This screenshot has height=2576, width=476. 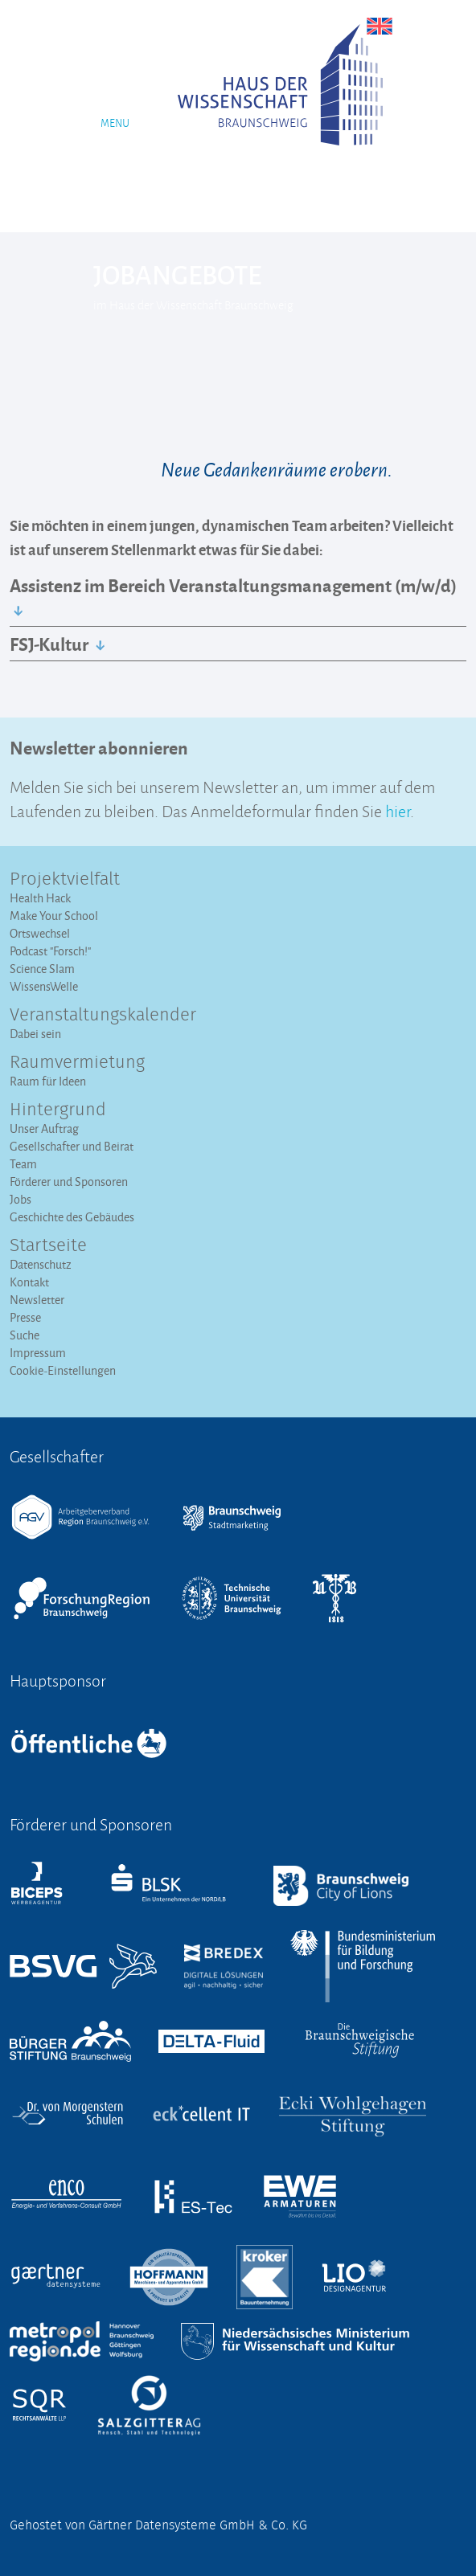 I want to click on Kontakt, so click(x=29, y=1282).